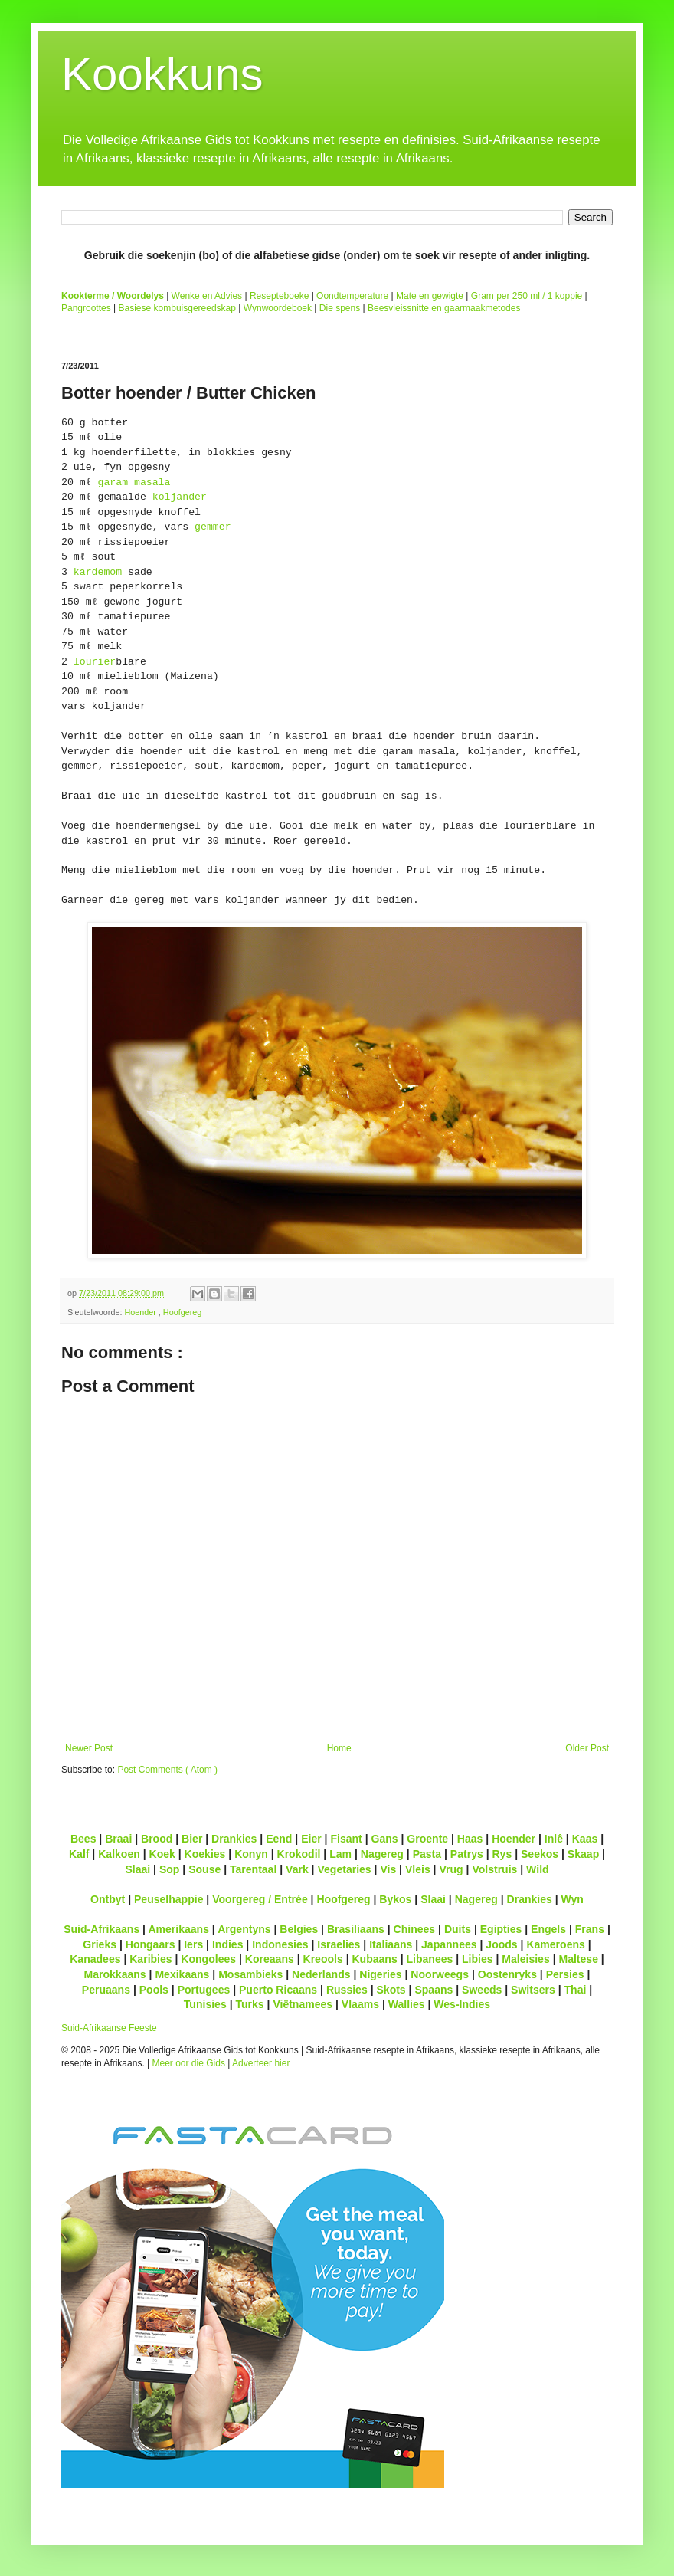 This screenshot has width=674, height=2576. Describe the element at coordinates (109, 2028) in the screenshot. I see `Suid-Afrikaanse Feeste` at that location.